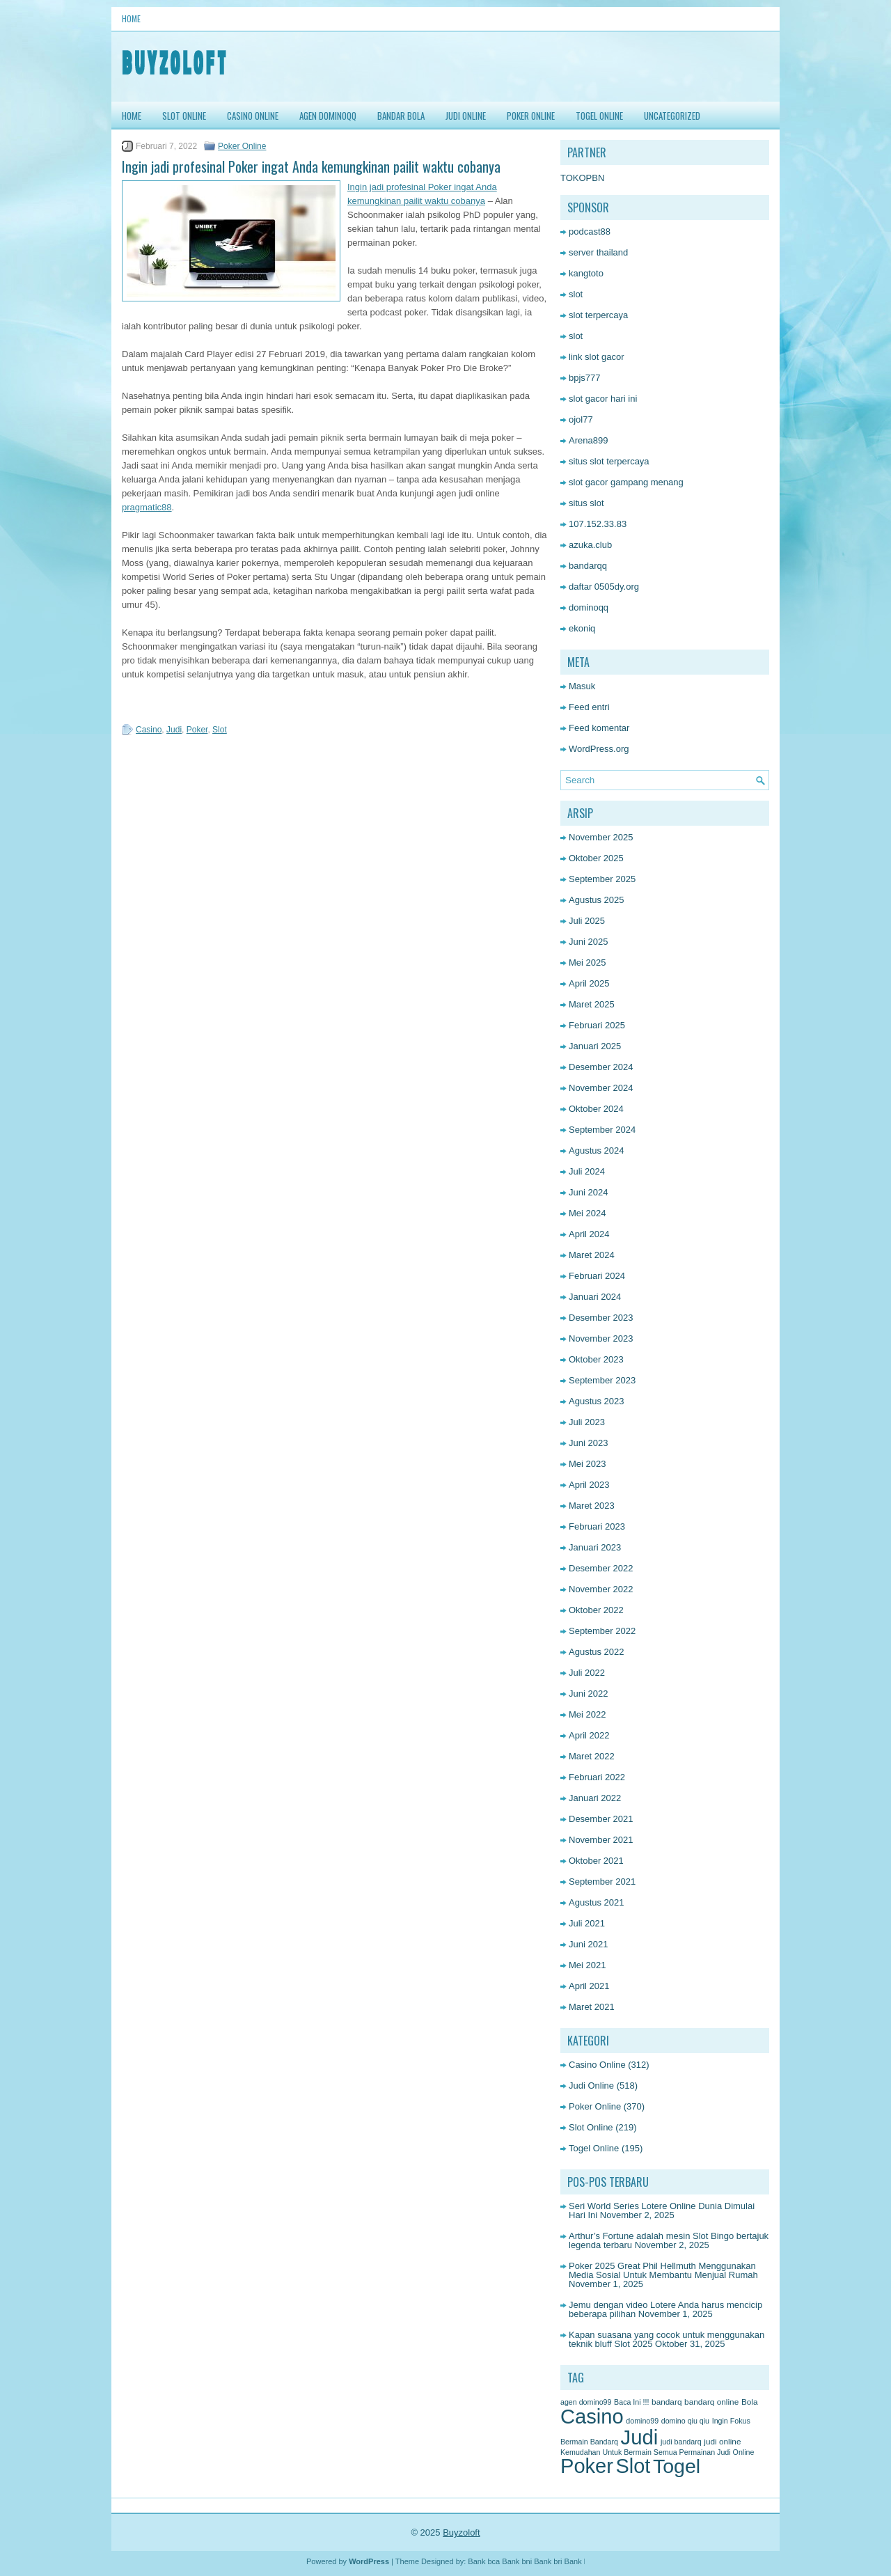  Describe the element at coordinates (596, 858) in the screenshot. I see `Oktober 2025` at that location.